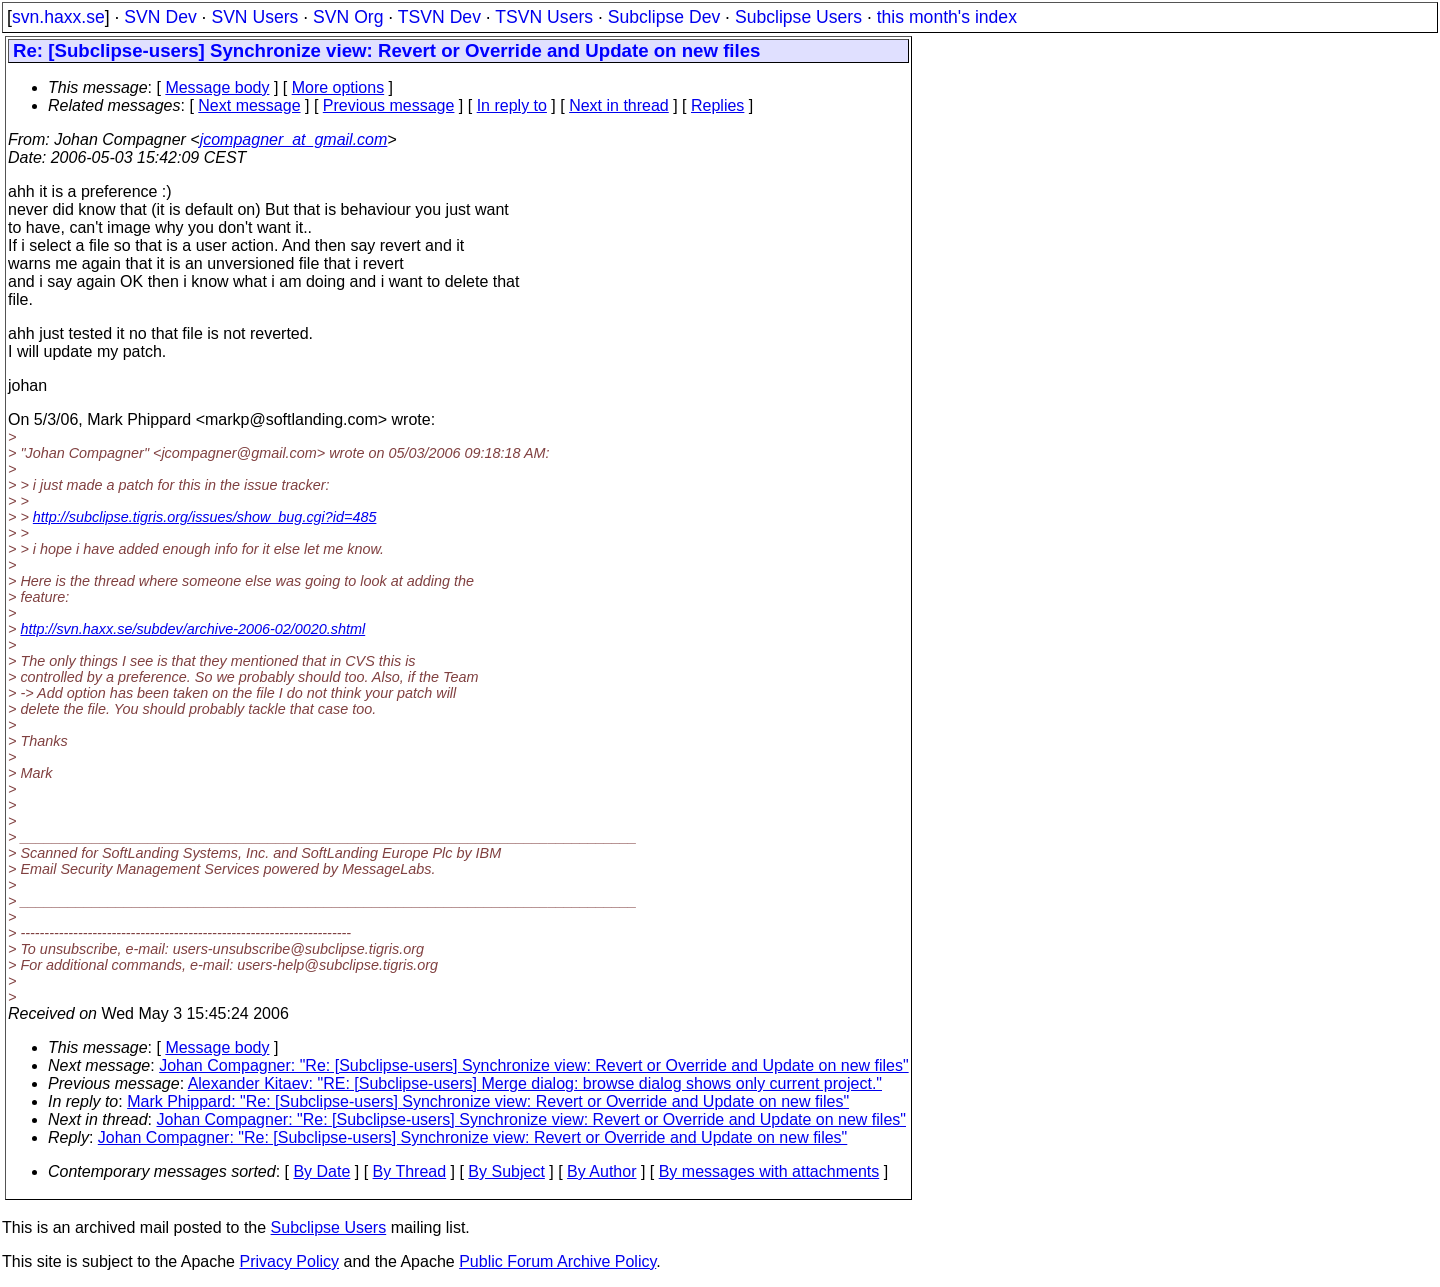 This screenshot has height=1287, width=1440. What do you see at coordinates (160, 17) in the screenshot?
I see `SVN Dev` at bounding box center [160, 17].